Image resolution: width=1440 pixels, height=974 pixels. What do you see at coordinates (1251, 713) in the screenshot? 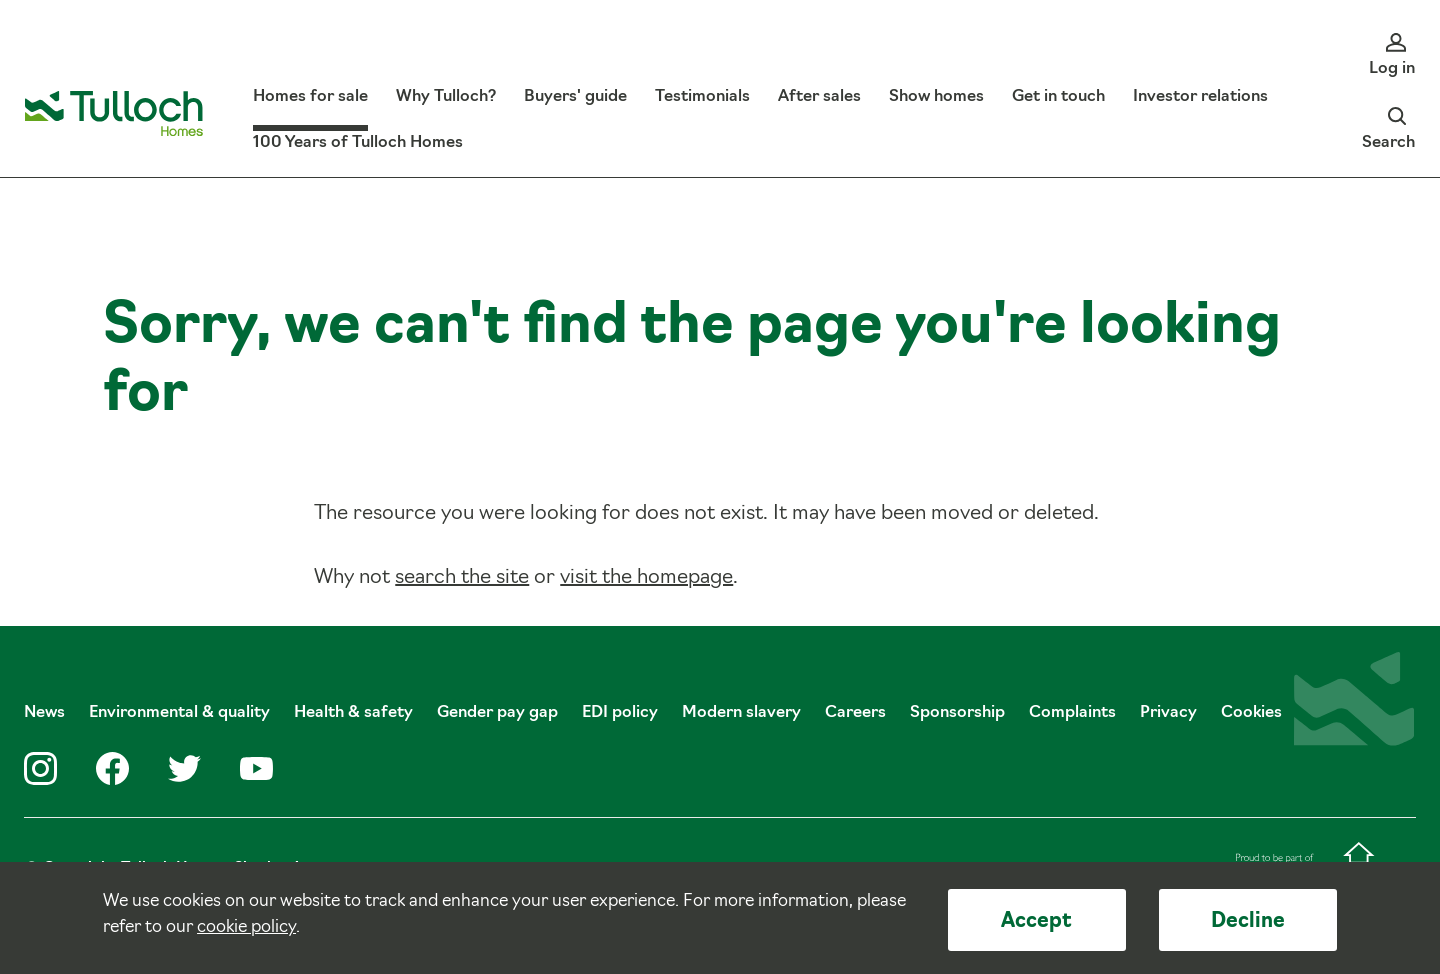
I see `Cookies` at bounding box center [1251, 713].